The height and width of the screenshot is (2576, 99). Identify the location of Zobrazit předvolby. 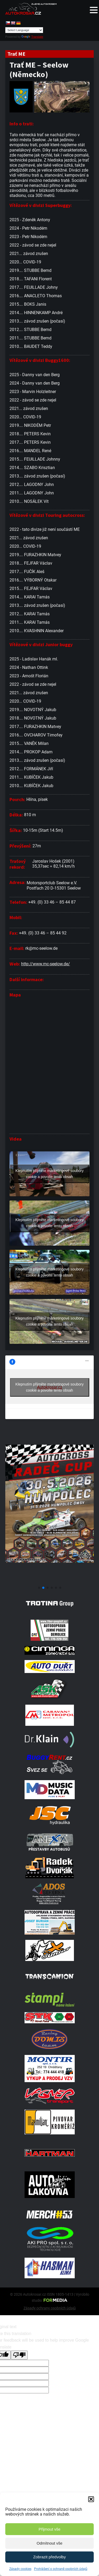
(49, 2557).